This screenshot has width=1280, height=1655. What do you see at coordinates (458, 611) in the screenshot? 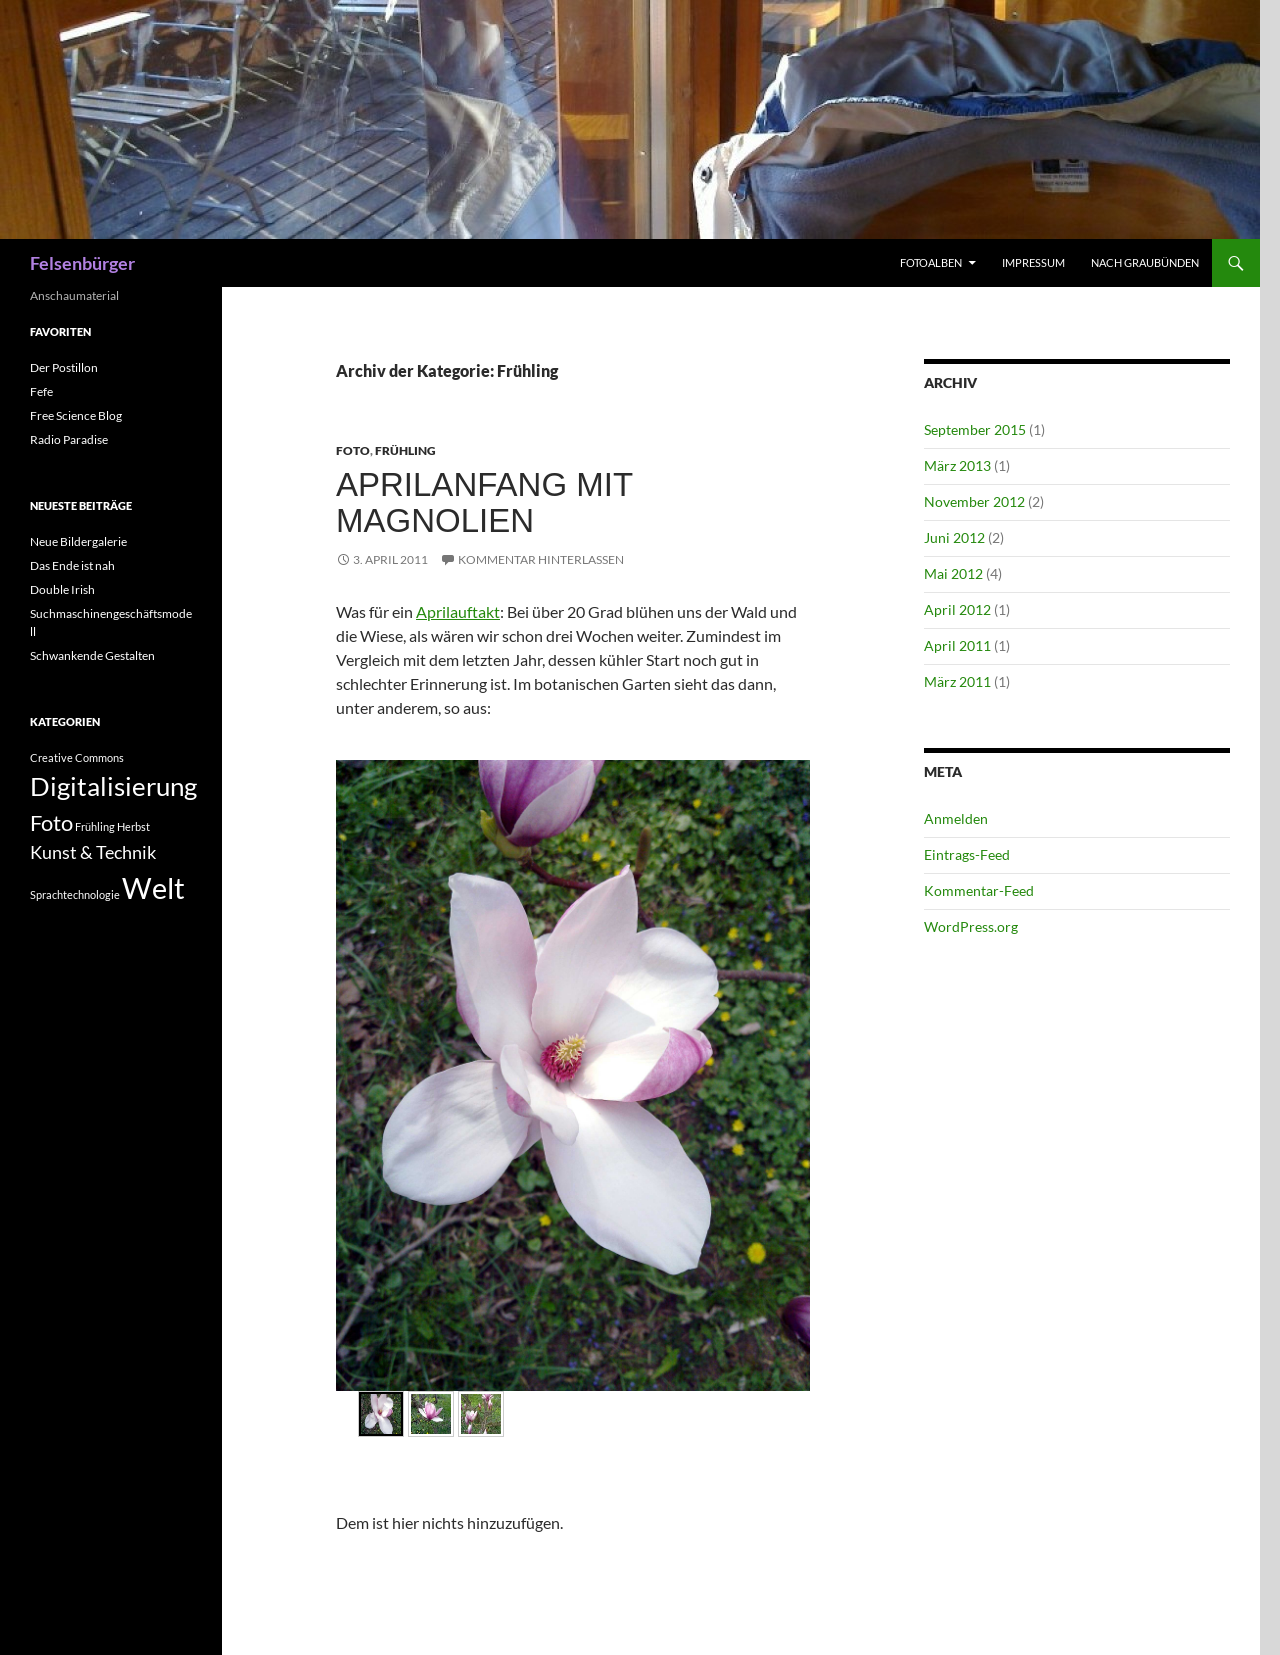
I see `Aprilauftakt` at bounding box center [458, 611].